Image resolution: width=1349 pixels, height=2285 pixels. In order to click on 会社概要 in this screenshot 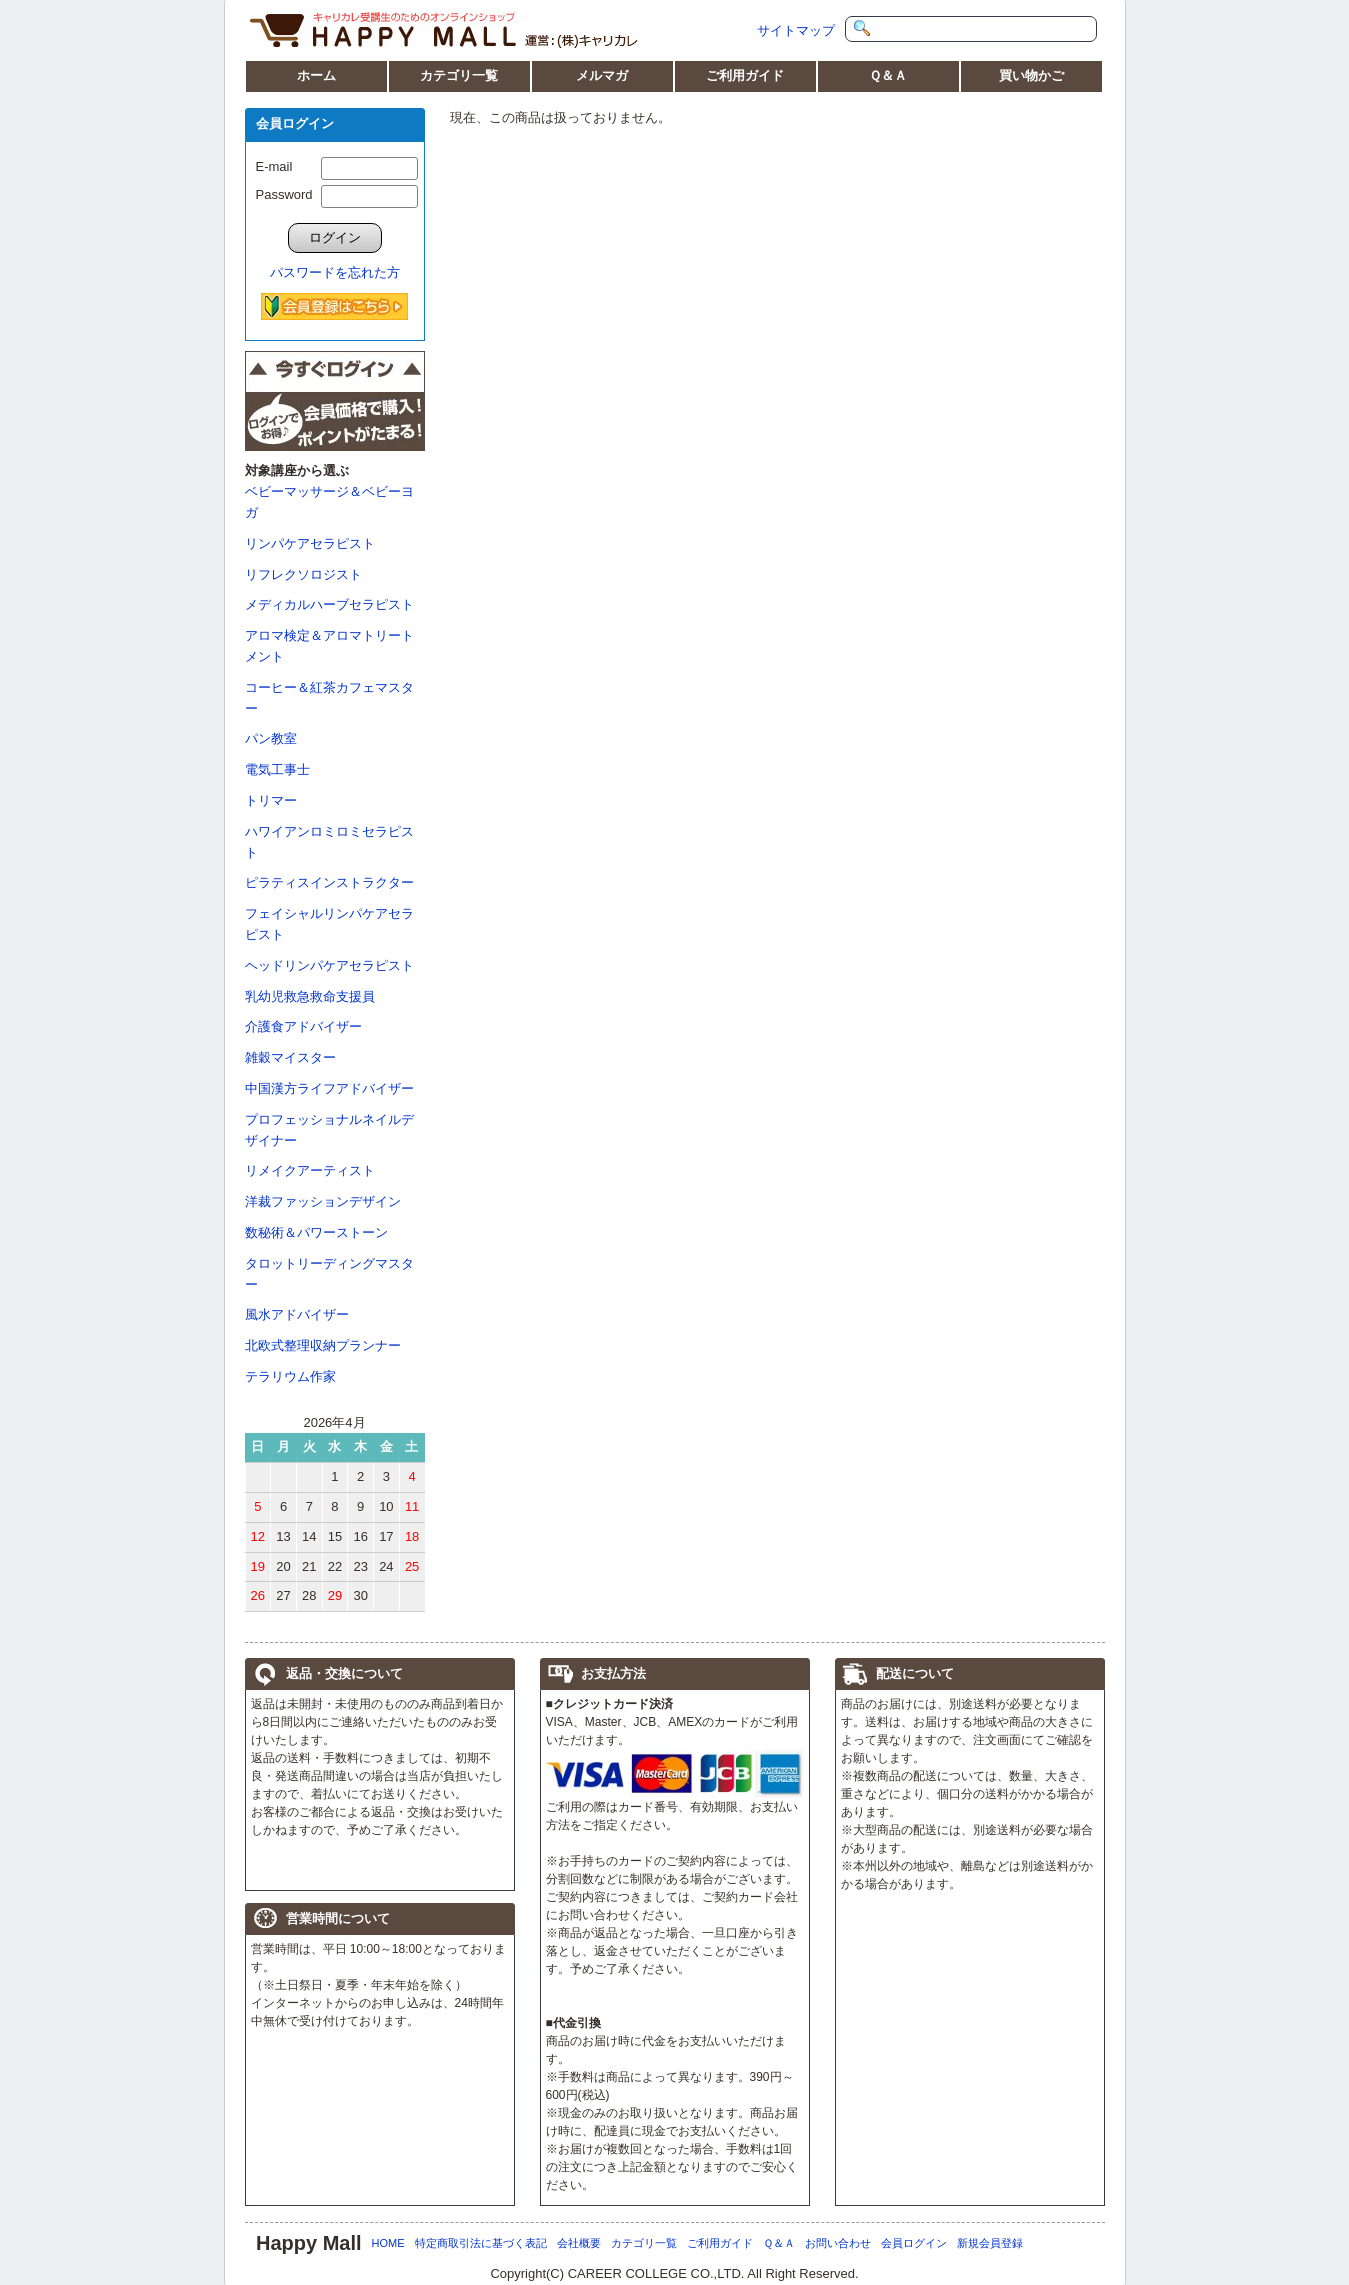, I will do `click(579, 2243)`.